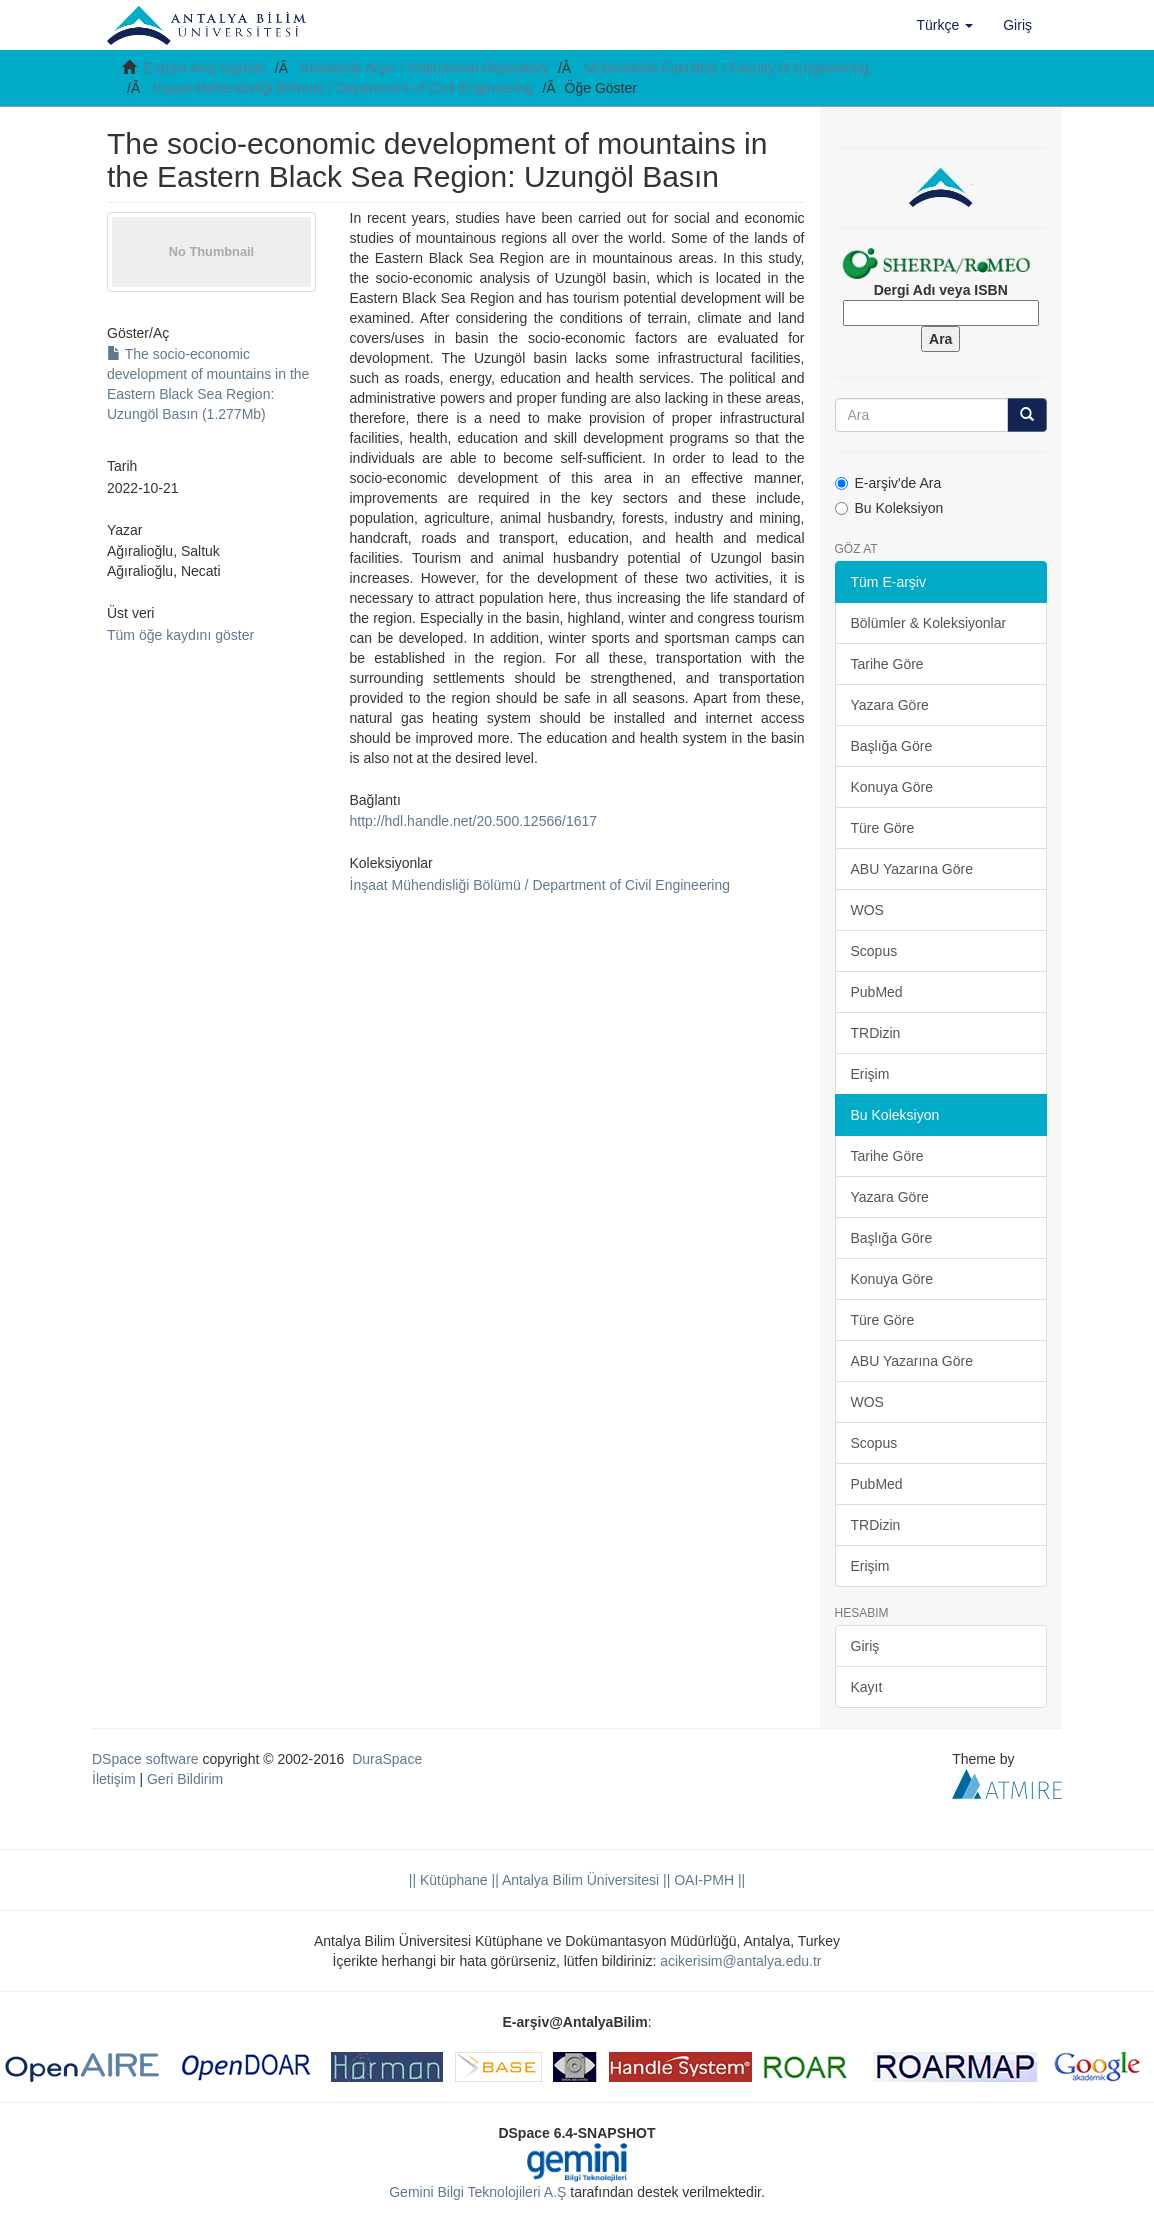 The image size is (1154, 2222). What do you see at coordinates (892, 746) in the screenshot?
I see `Başlığa Göre` at bounding box center [892, 746].